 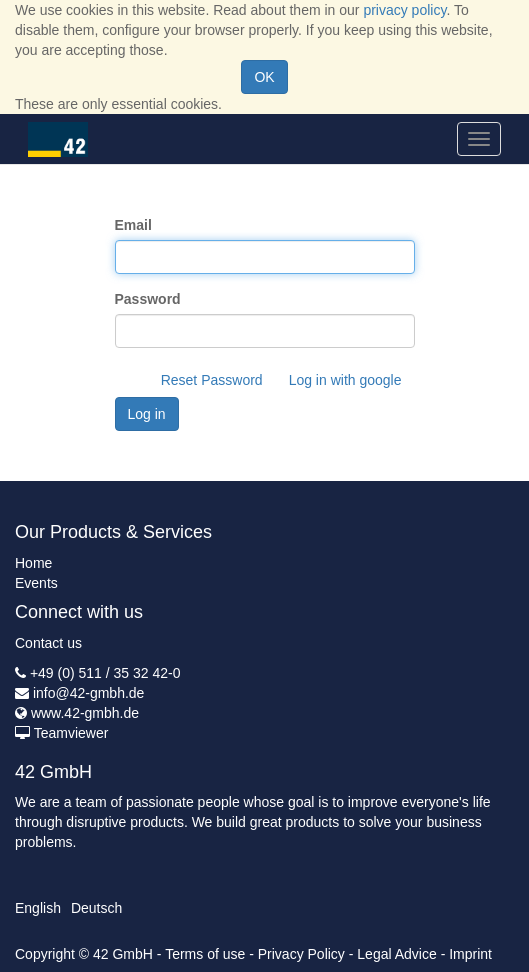 What do you see at coordinates (133, 225) in the screenshot?
I see `Email` at bounding box center [133, 225].